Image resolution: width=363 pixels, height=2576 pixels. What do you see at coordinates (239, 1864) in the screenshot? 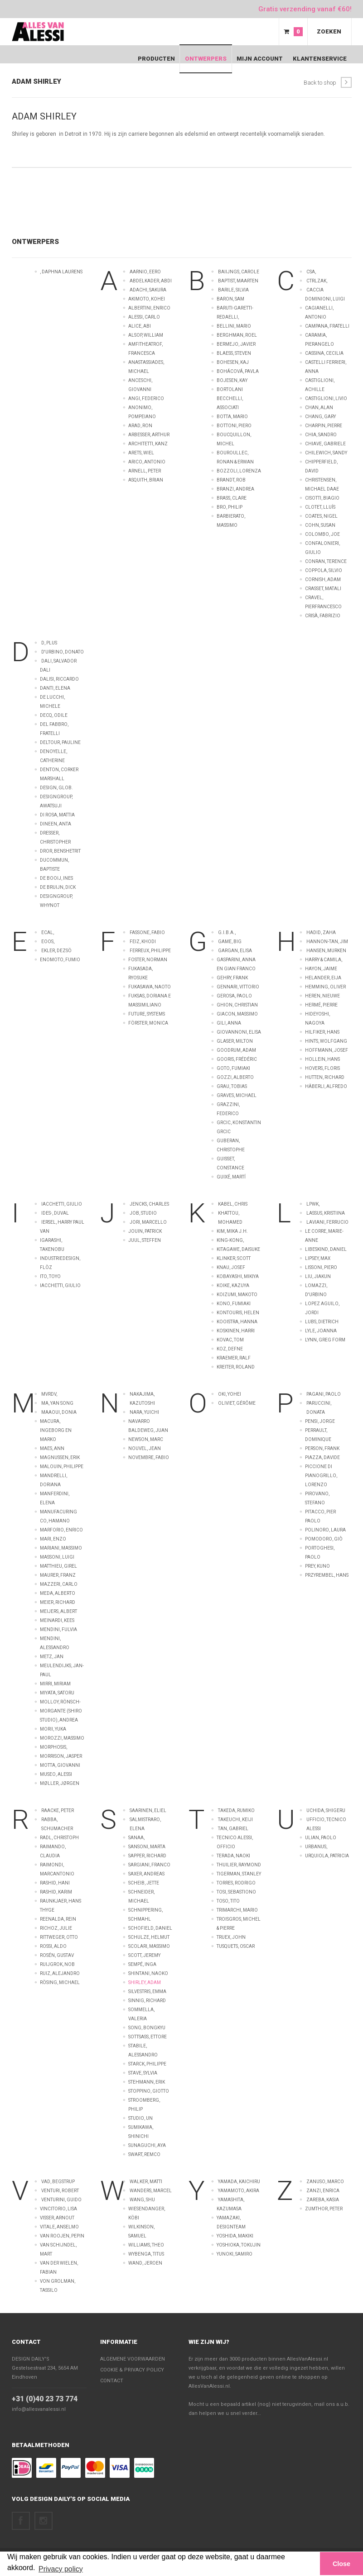
I see `Thuilier, Raymond` at bounding box center [239, 1864].